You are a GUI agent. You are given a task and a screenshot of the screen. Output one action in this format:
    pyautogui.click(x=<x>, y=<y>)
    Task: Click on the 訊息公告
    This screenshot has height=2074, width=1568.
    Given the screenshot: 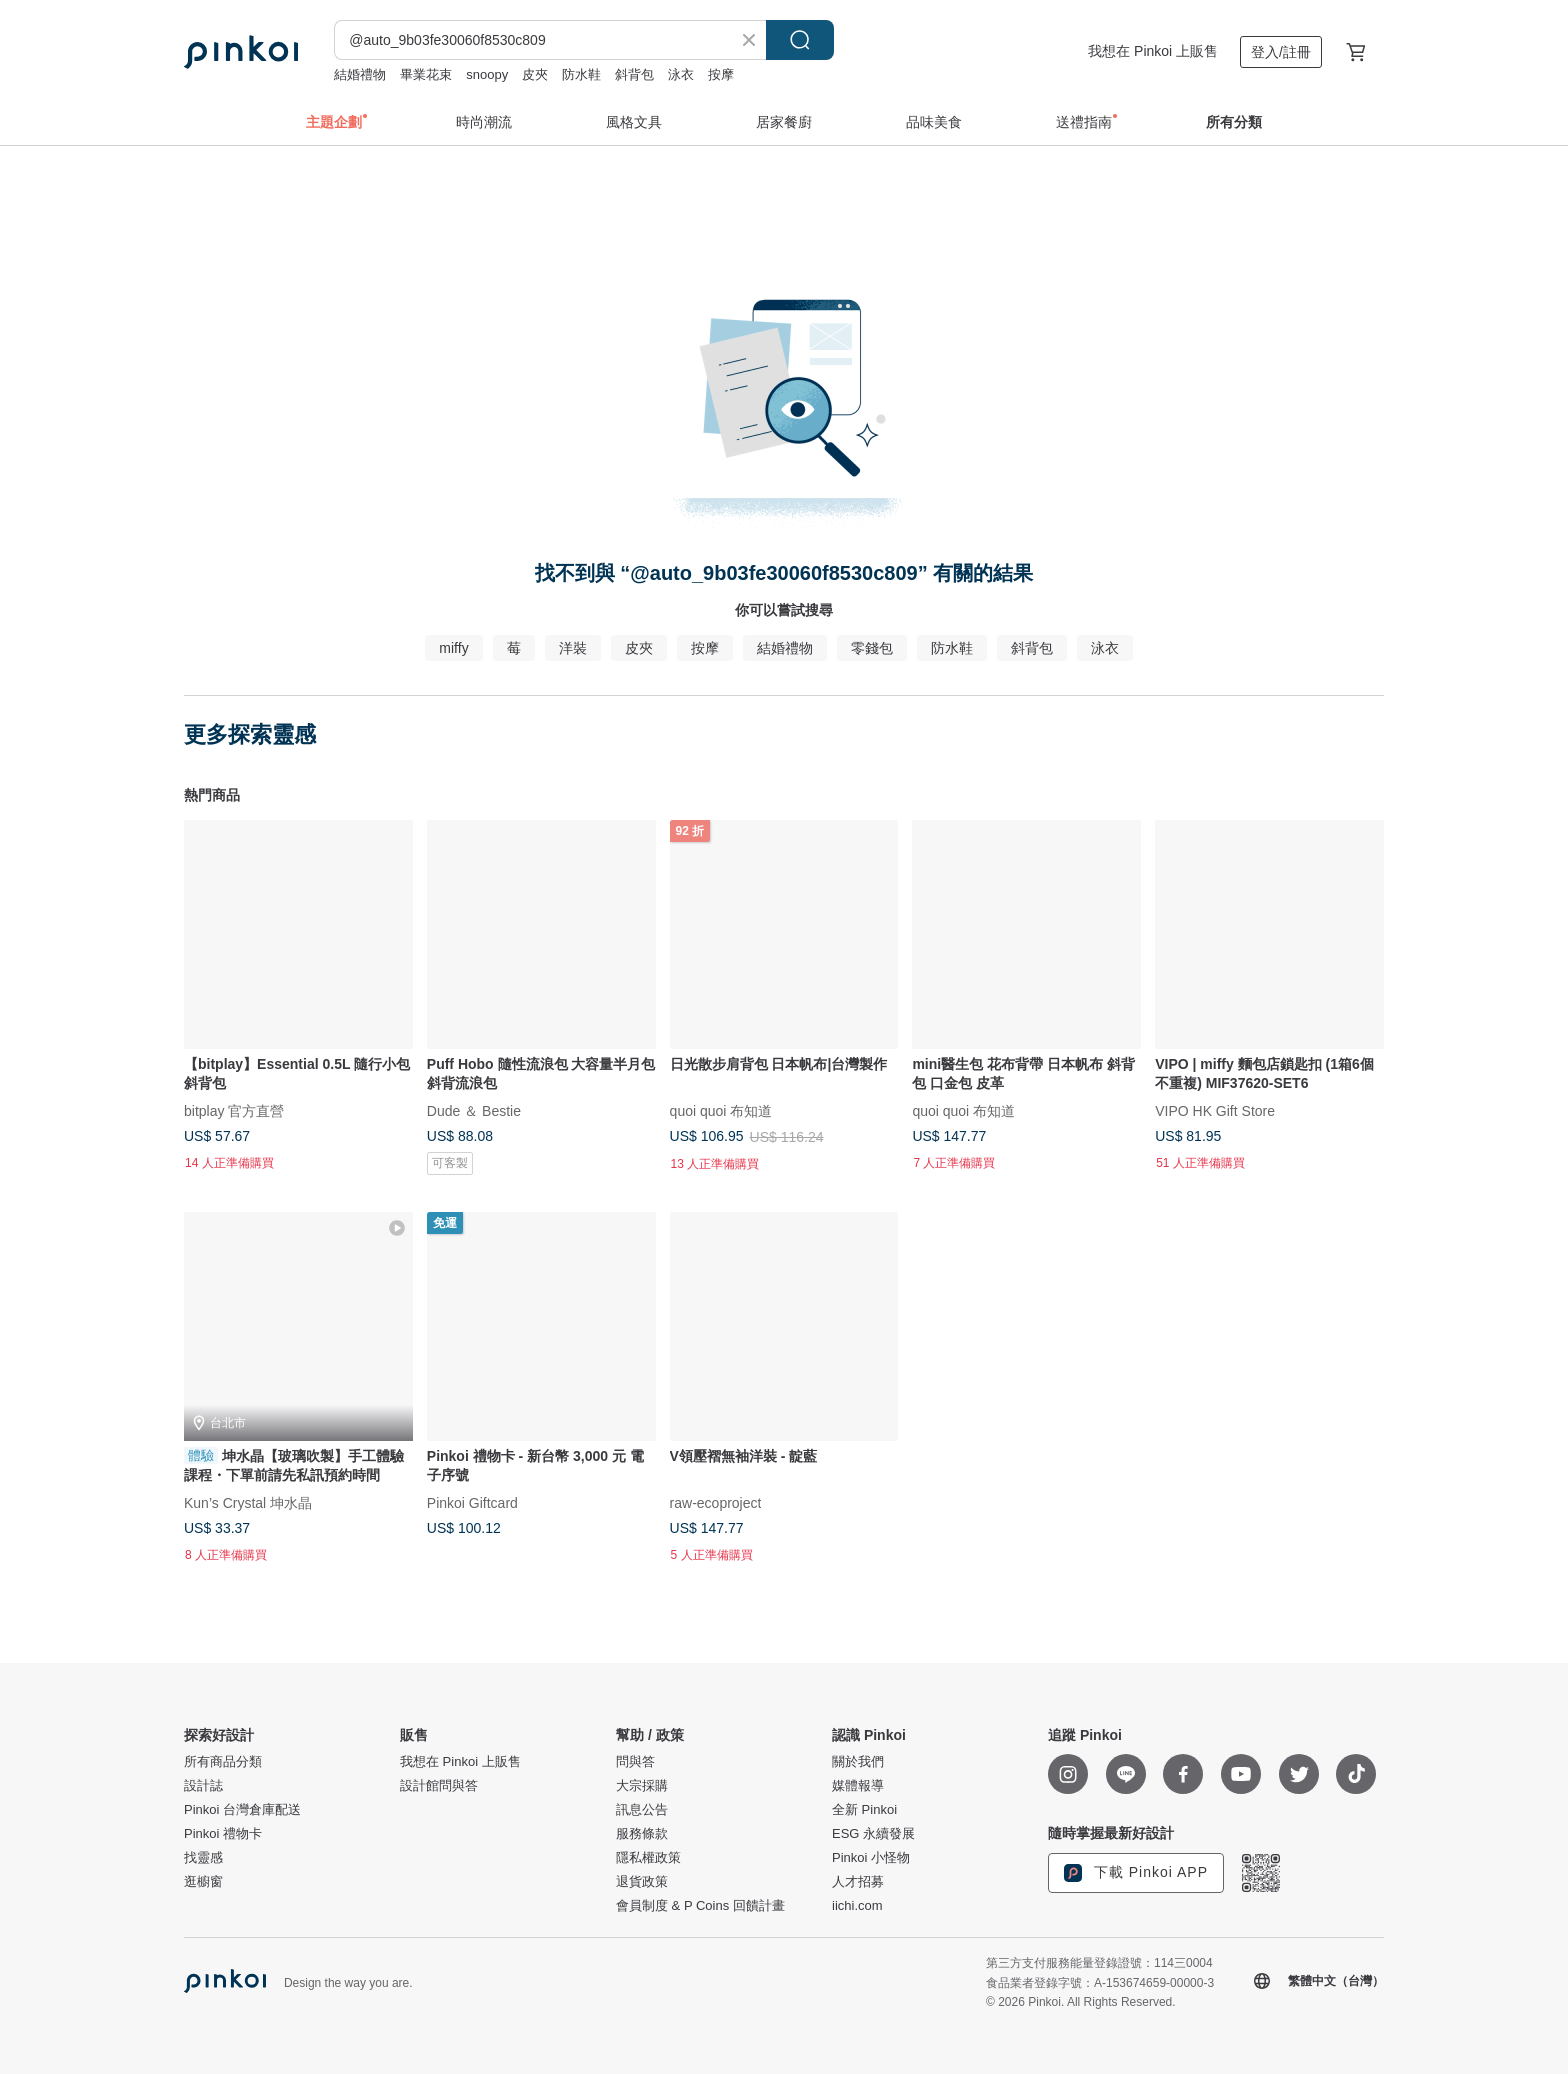 What is the action you would take?
    pyautogui.click(x=642, y=1810)
    